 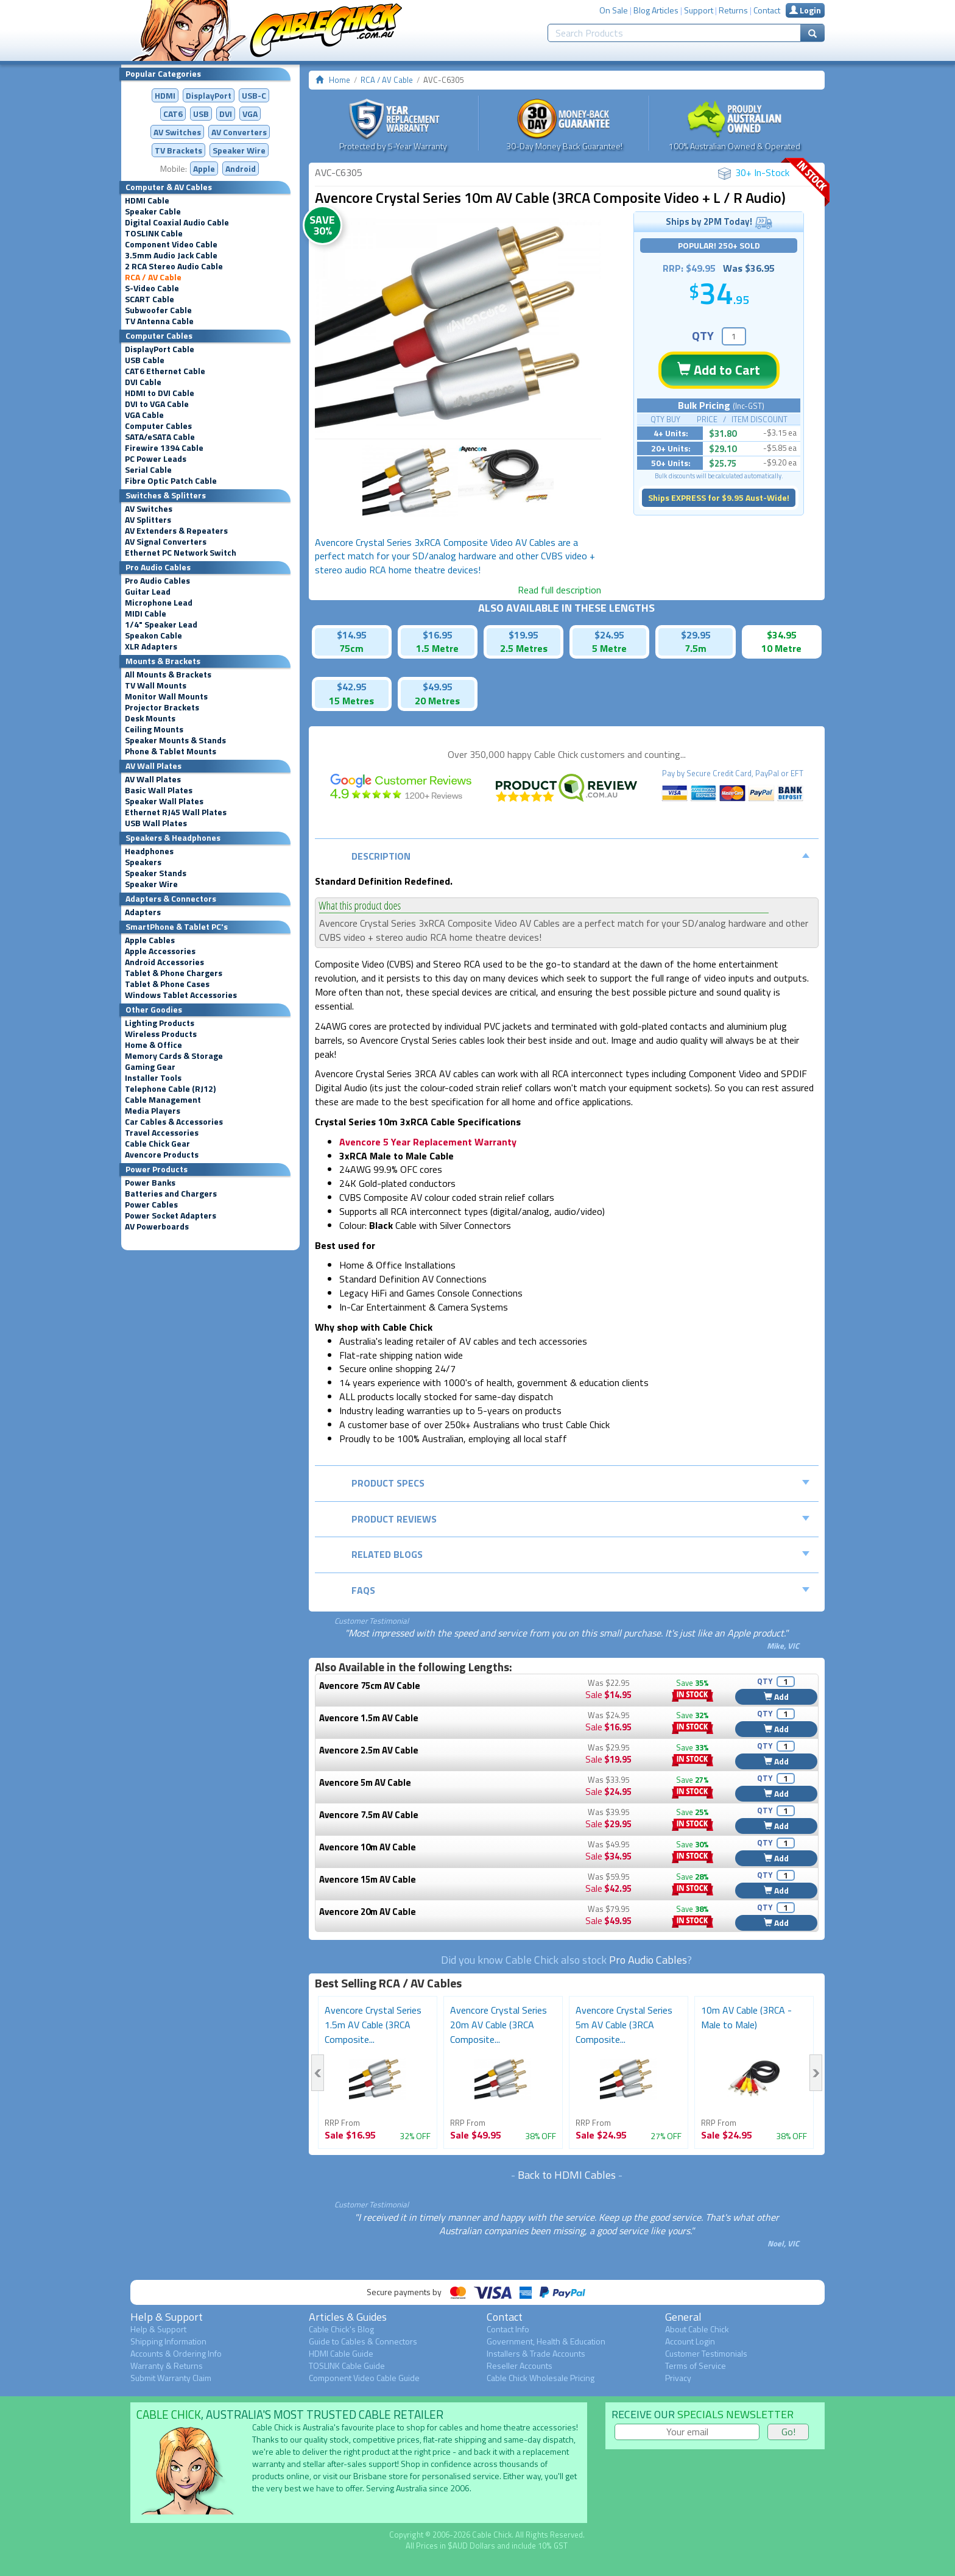 I want to click on Contact, so click(x=766, y=10).